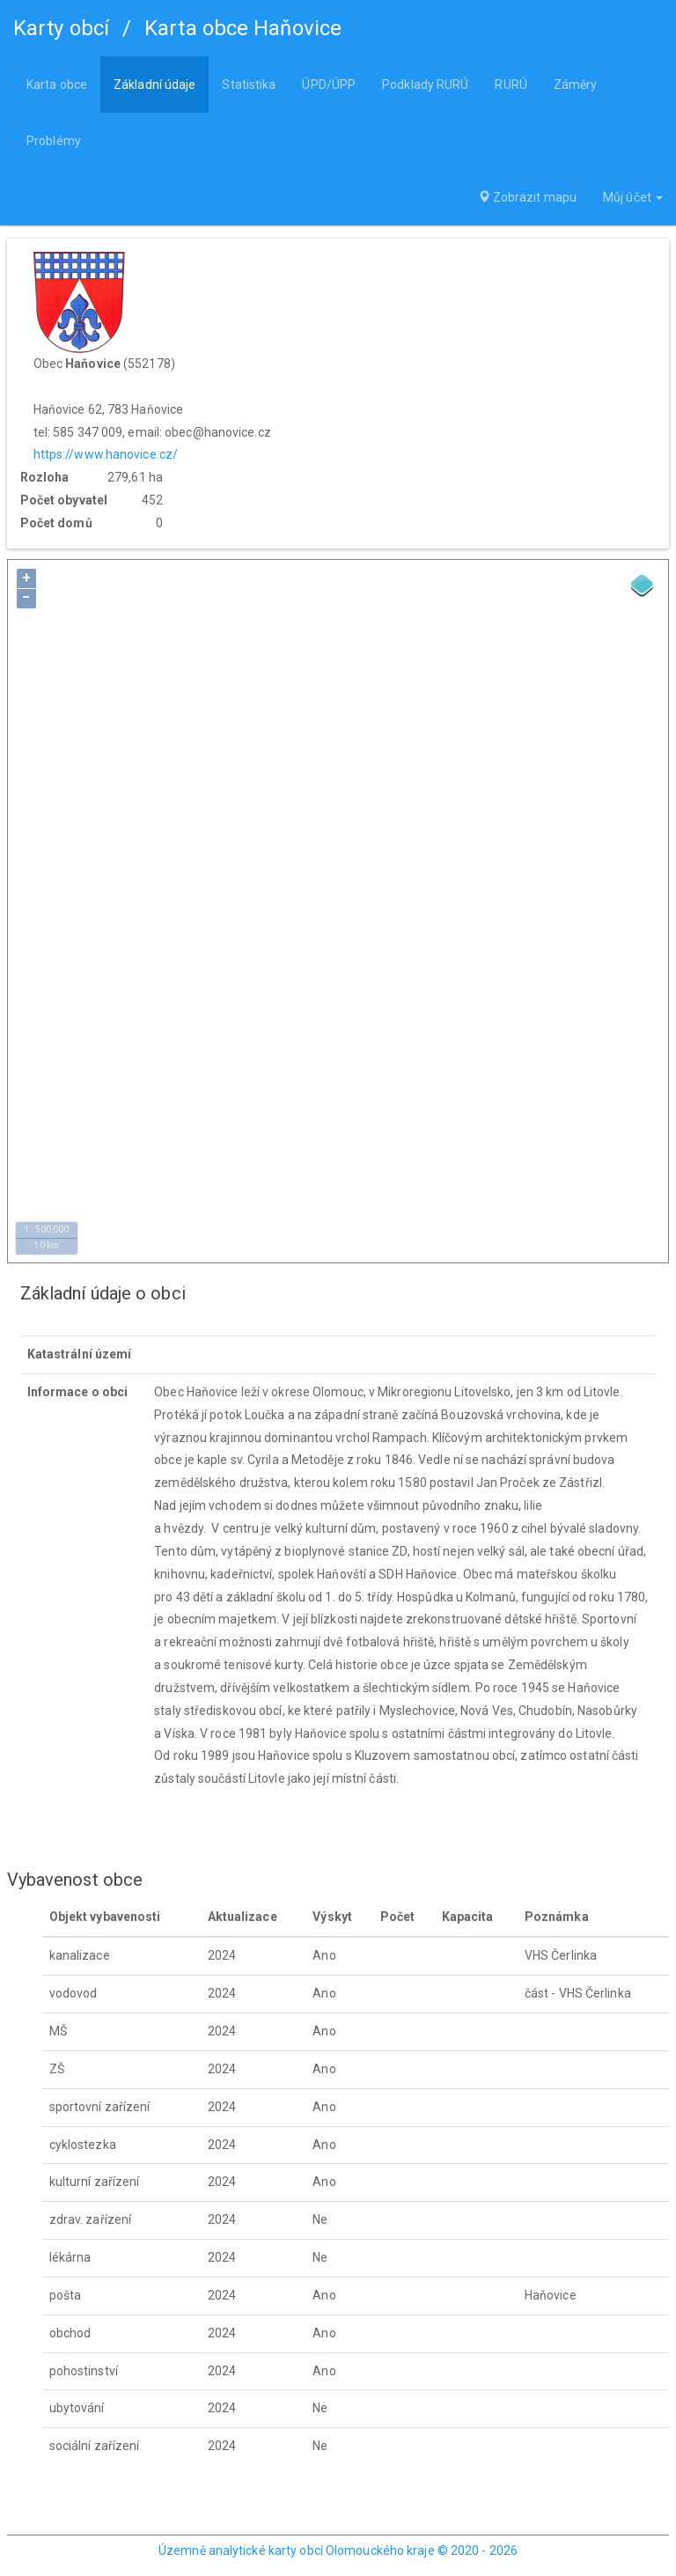  What do you see at coordinates (510, 84) in the screenshot?
I see `RURÚ` at bounding box center [510, 84].